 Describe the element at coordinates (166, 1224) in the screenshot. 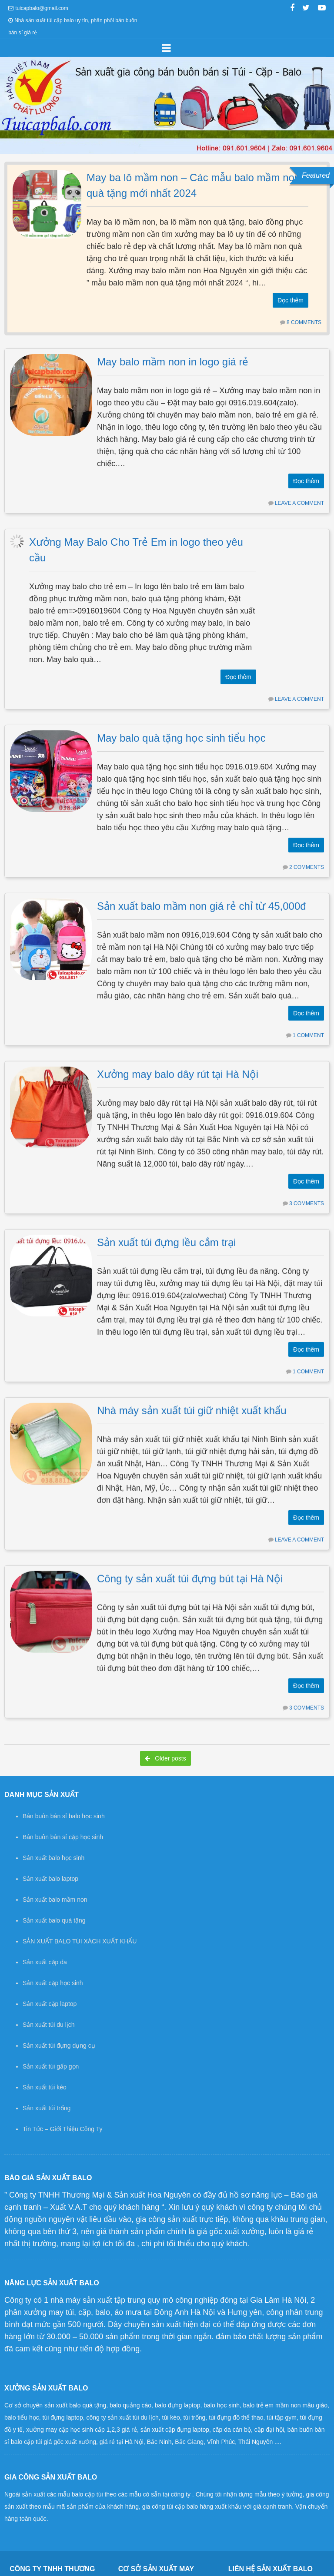

I see `Sản xuất túi đựng lều cắm trại` at that location.